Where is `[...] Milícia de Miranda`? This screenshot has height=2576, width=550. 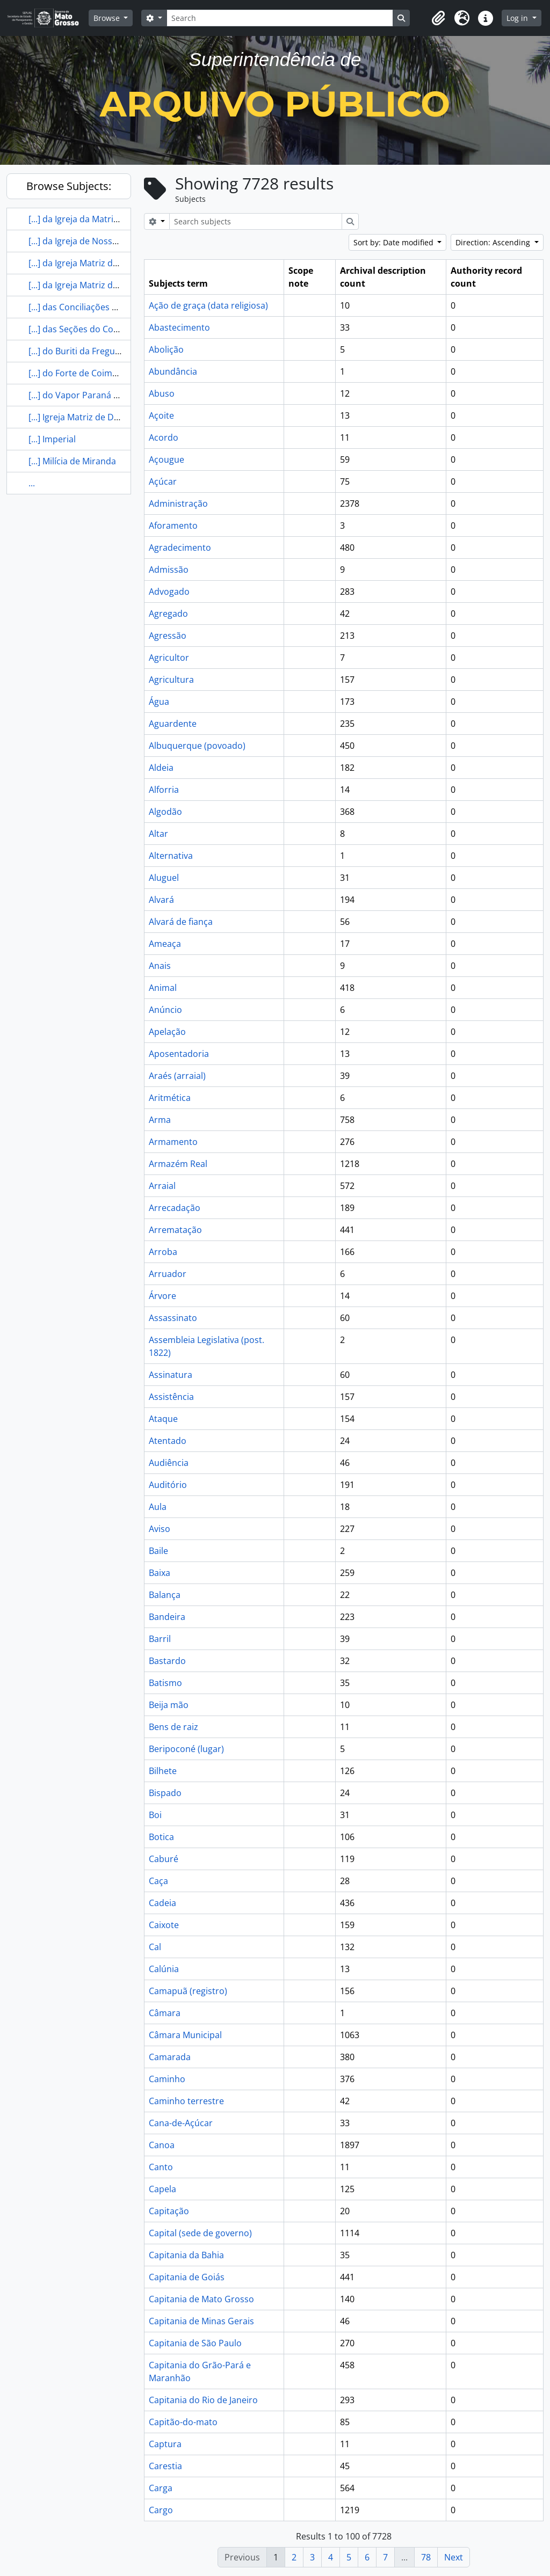
[...] Milícia de Miranda is located at coordinates (72, 461).